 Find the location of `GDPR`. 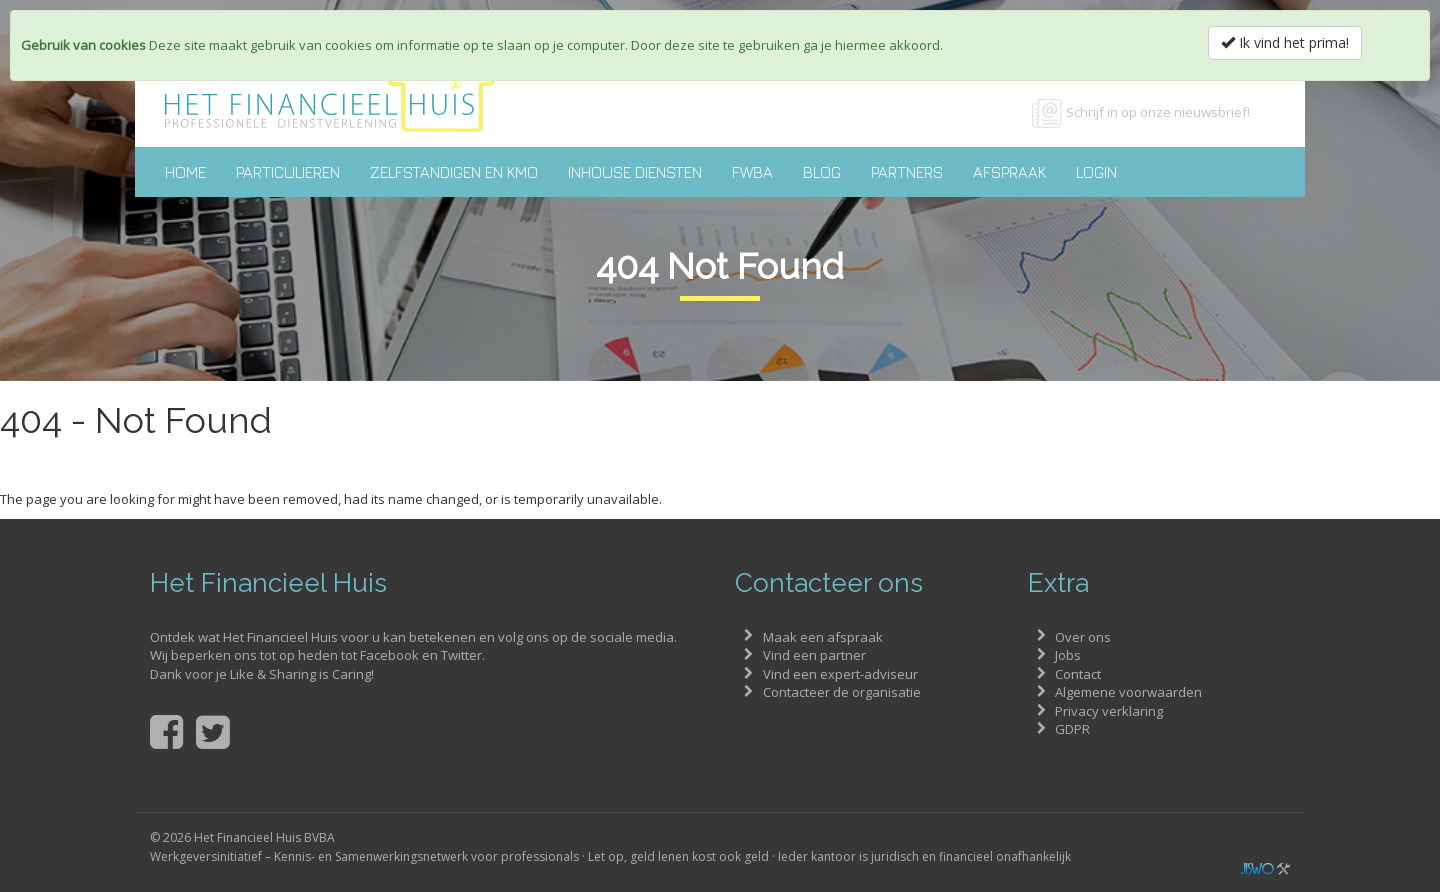

GDPR is located at coordinates (1072, 729).